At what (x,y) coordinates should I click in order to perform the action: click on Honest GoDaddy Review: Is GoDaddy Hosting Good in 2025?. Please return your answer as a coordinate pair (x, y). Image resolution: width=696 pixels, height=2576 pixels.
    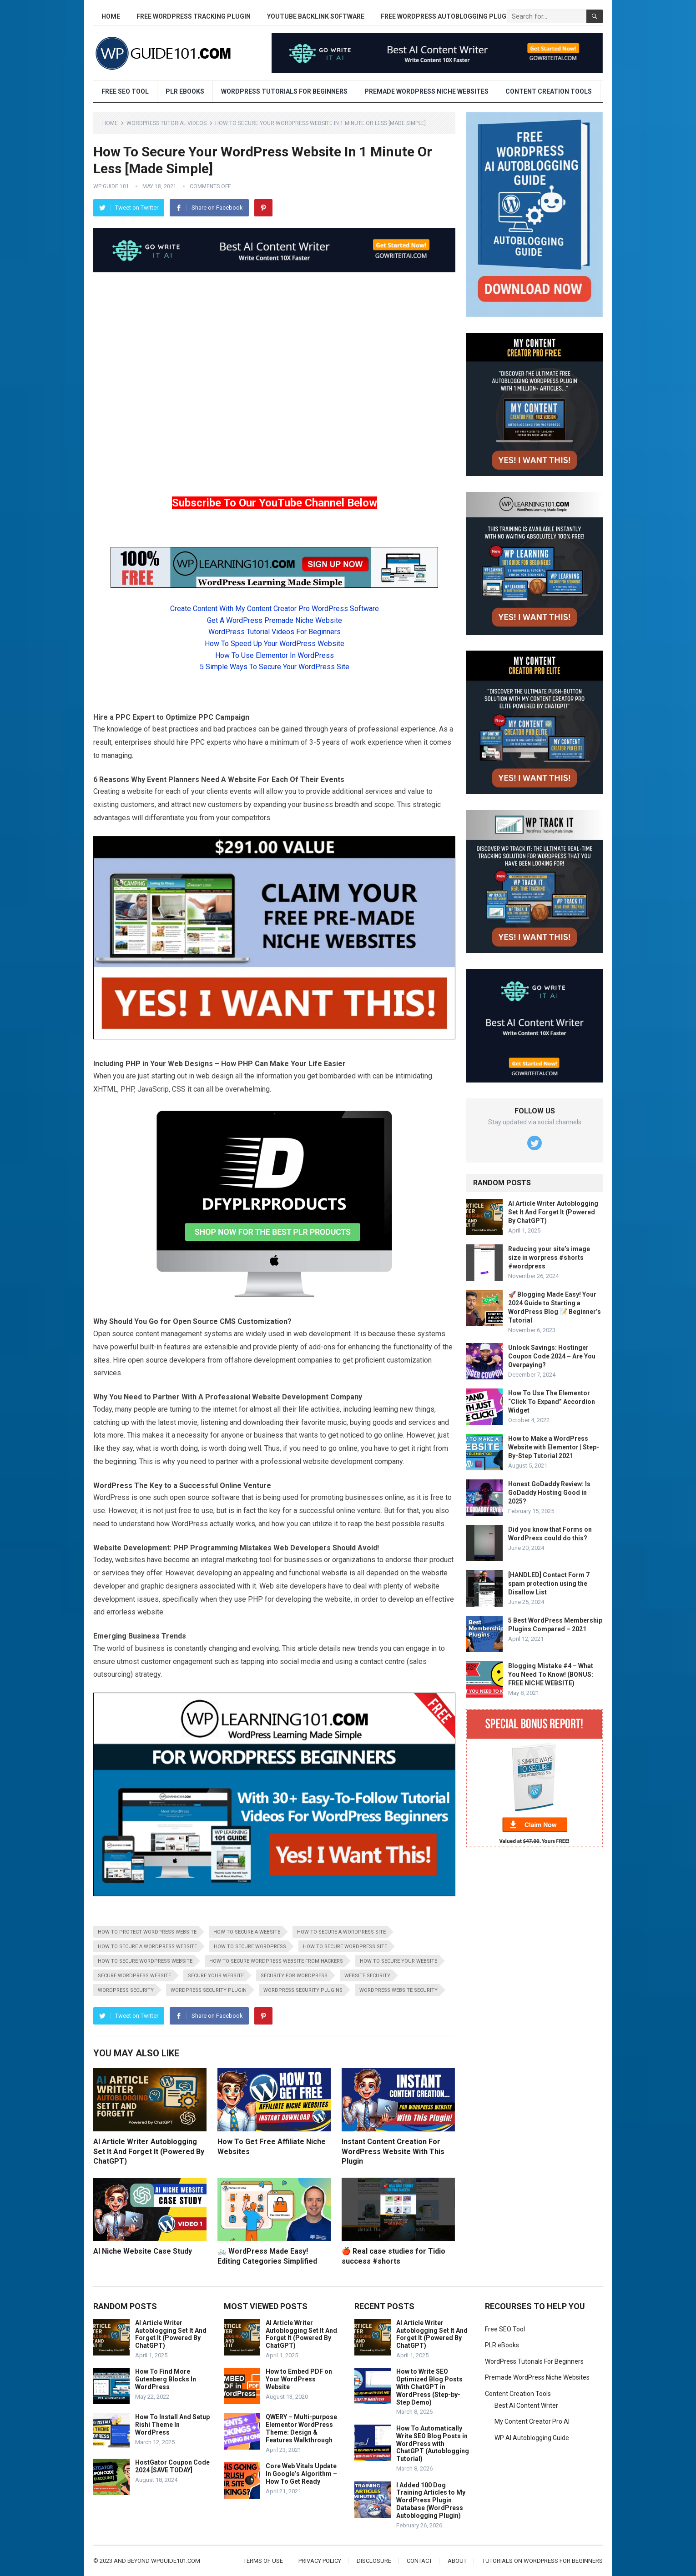
    Looking at the image, I should click on (549, 1492).